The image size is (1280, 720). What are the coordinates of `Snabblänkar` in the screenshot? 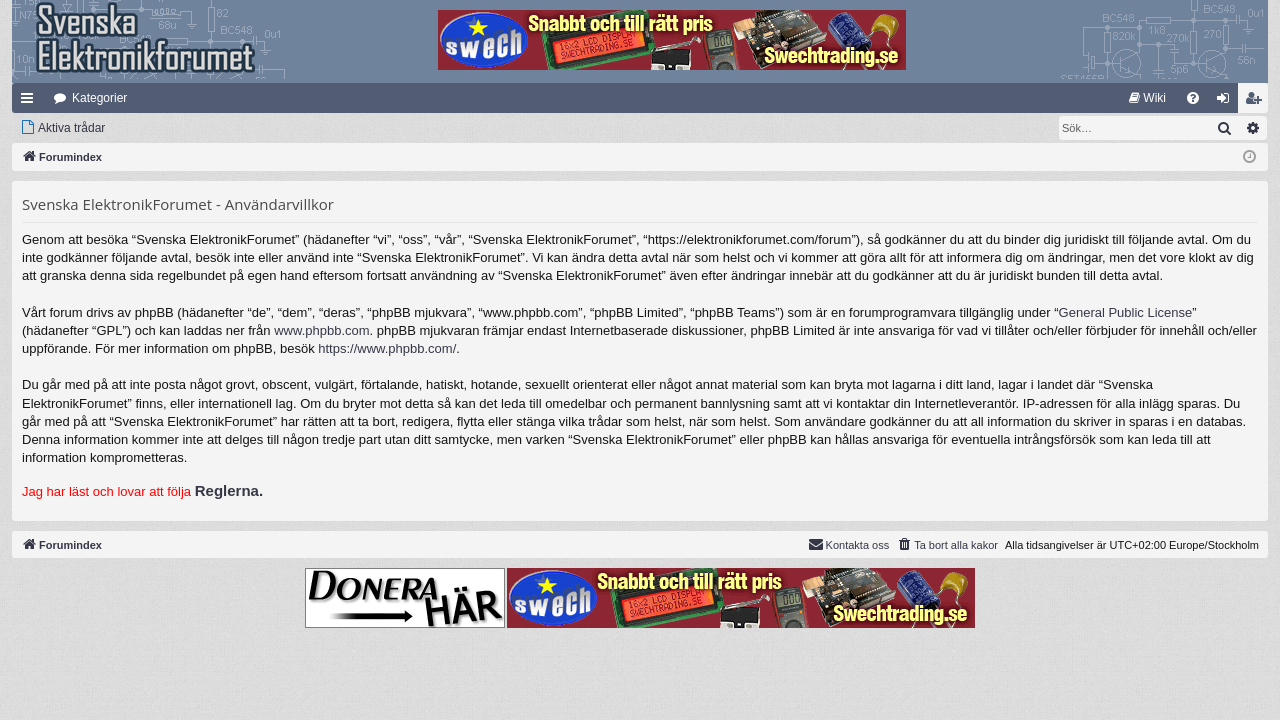 It's located at (31, 102).